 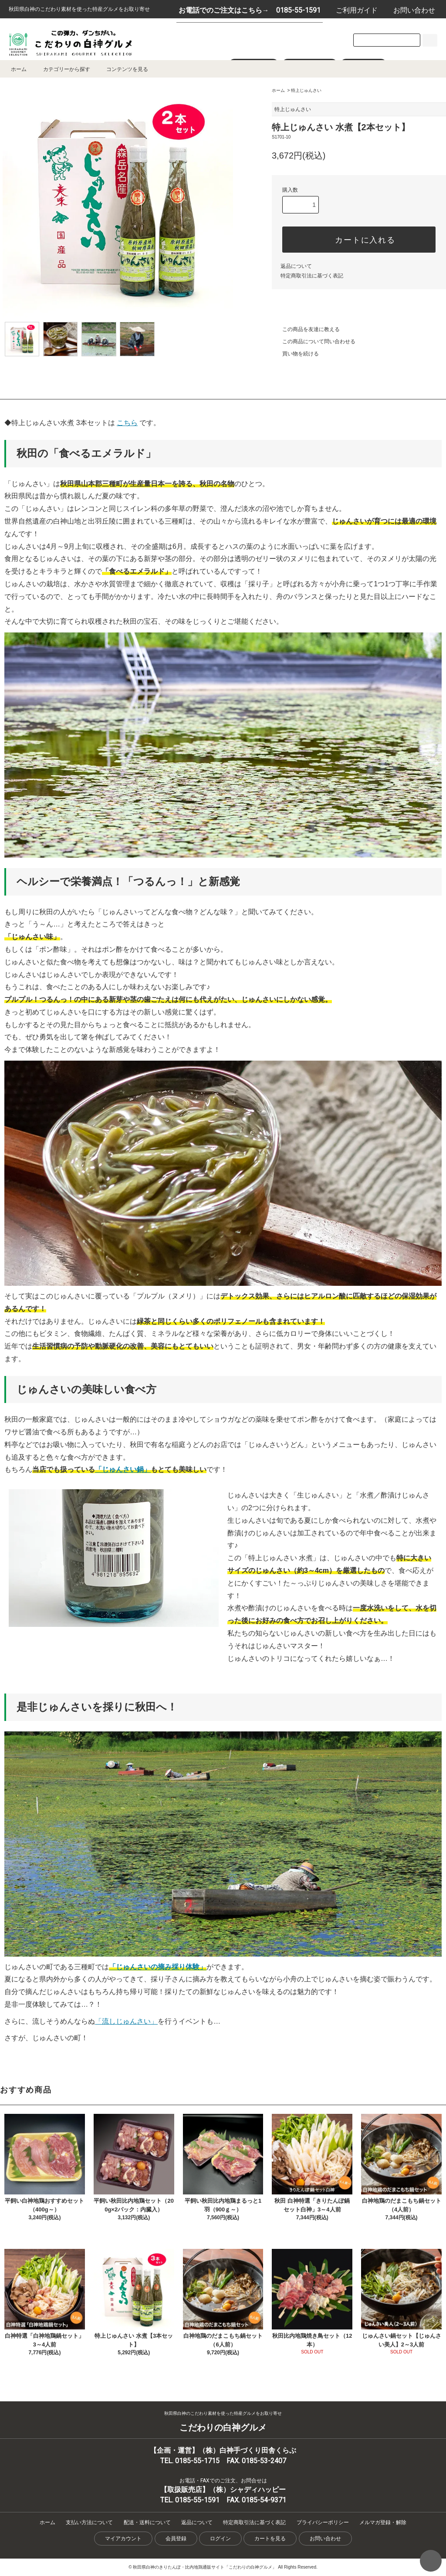 What do you see at coordinates (382, 2522) in the screenshot?
I see `メルマガ登録・解除` at bounding box center [382, 2522].